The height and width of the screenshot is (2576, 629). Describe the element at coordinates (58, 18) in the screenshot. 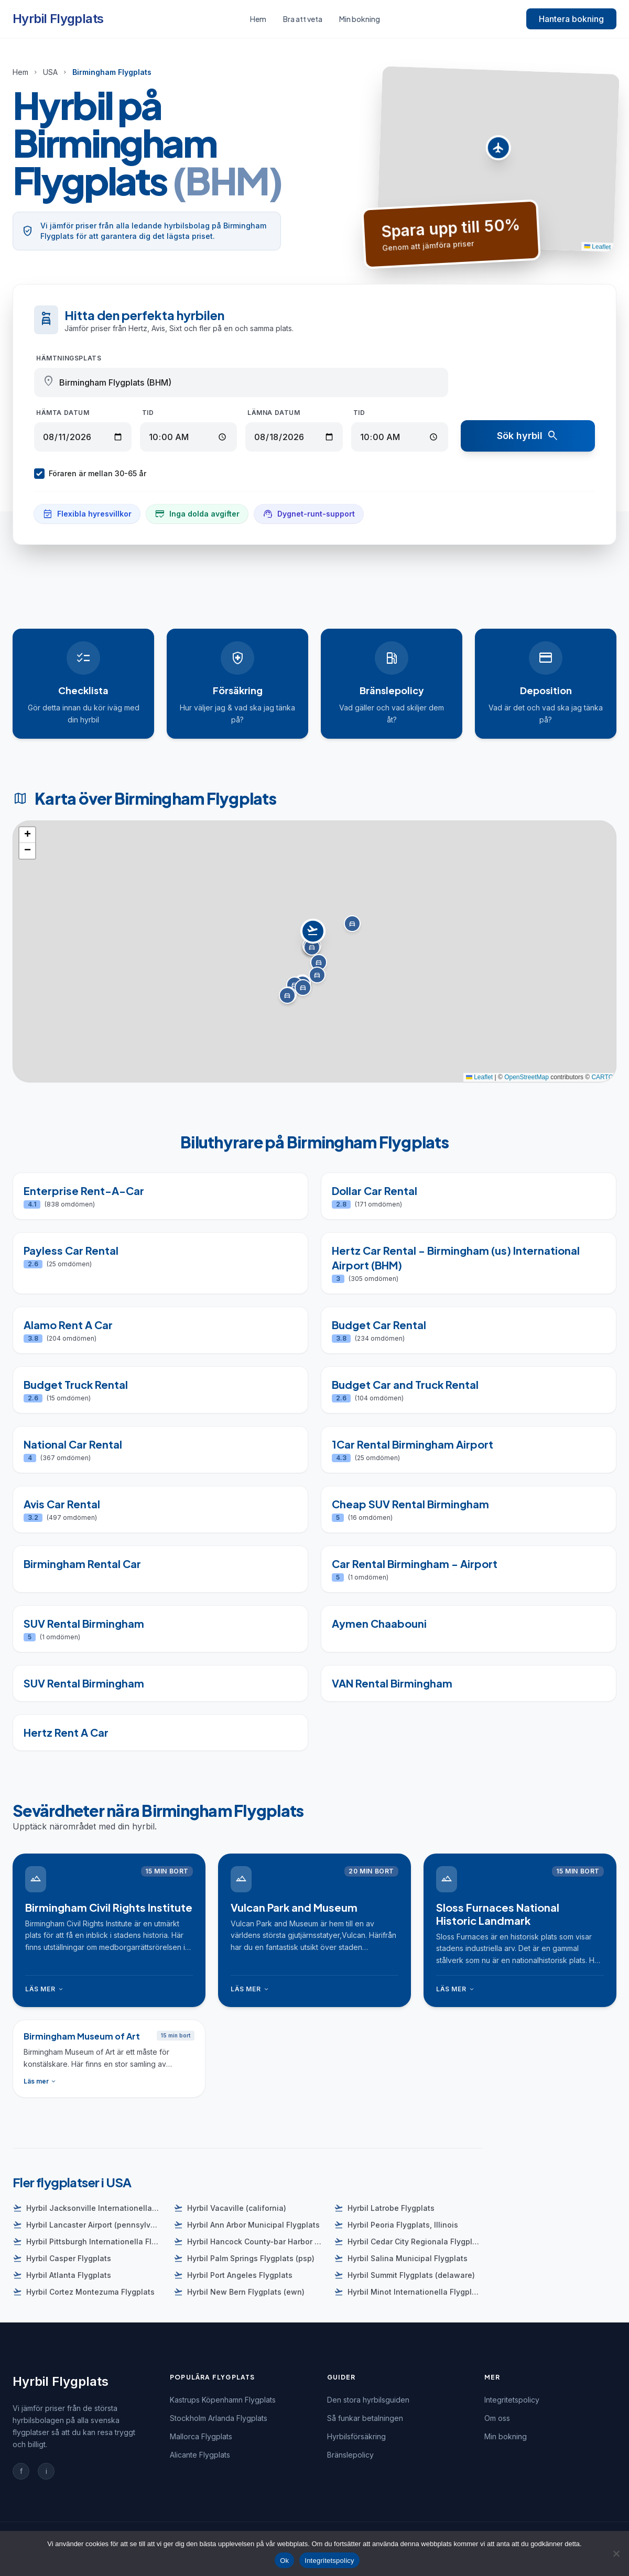

I see `Hyrbil Flygplats` at that location.